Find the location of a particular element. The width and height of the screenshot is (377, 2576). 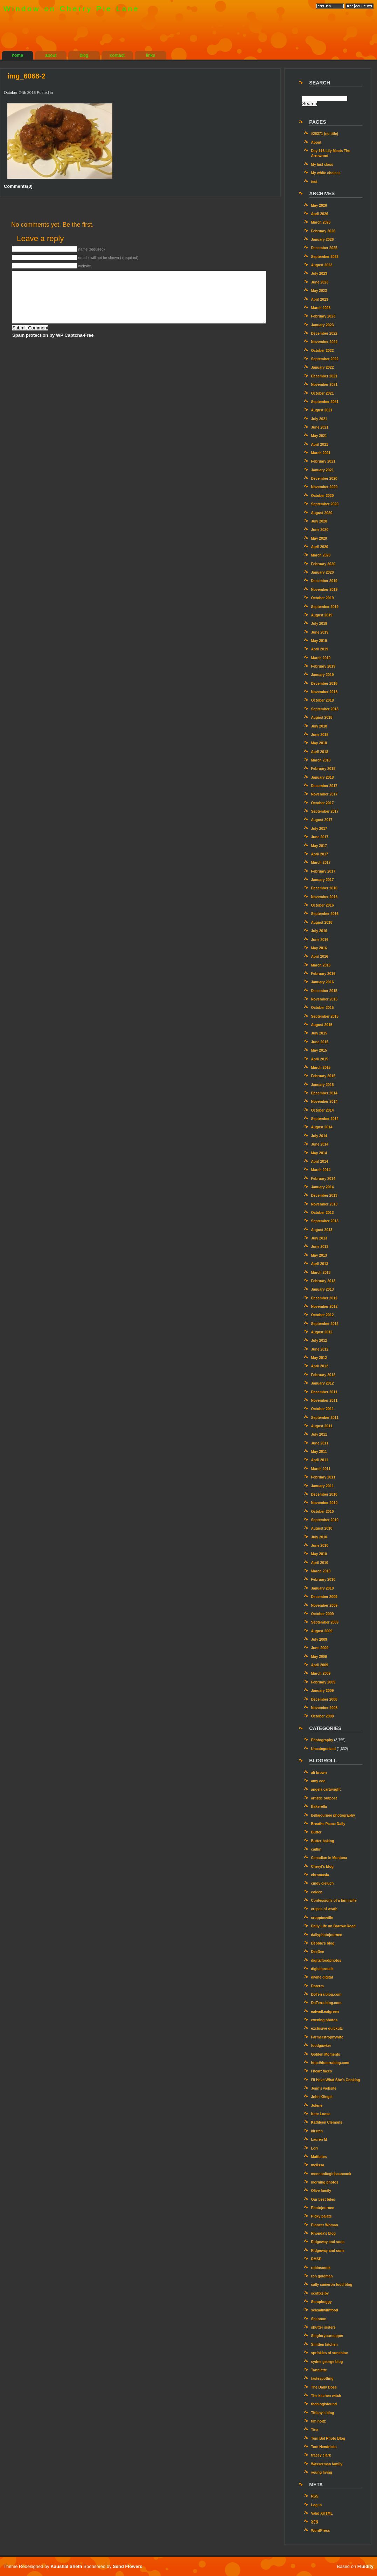

June 2019 is located at coordinates (319, 632).